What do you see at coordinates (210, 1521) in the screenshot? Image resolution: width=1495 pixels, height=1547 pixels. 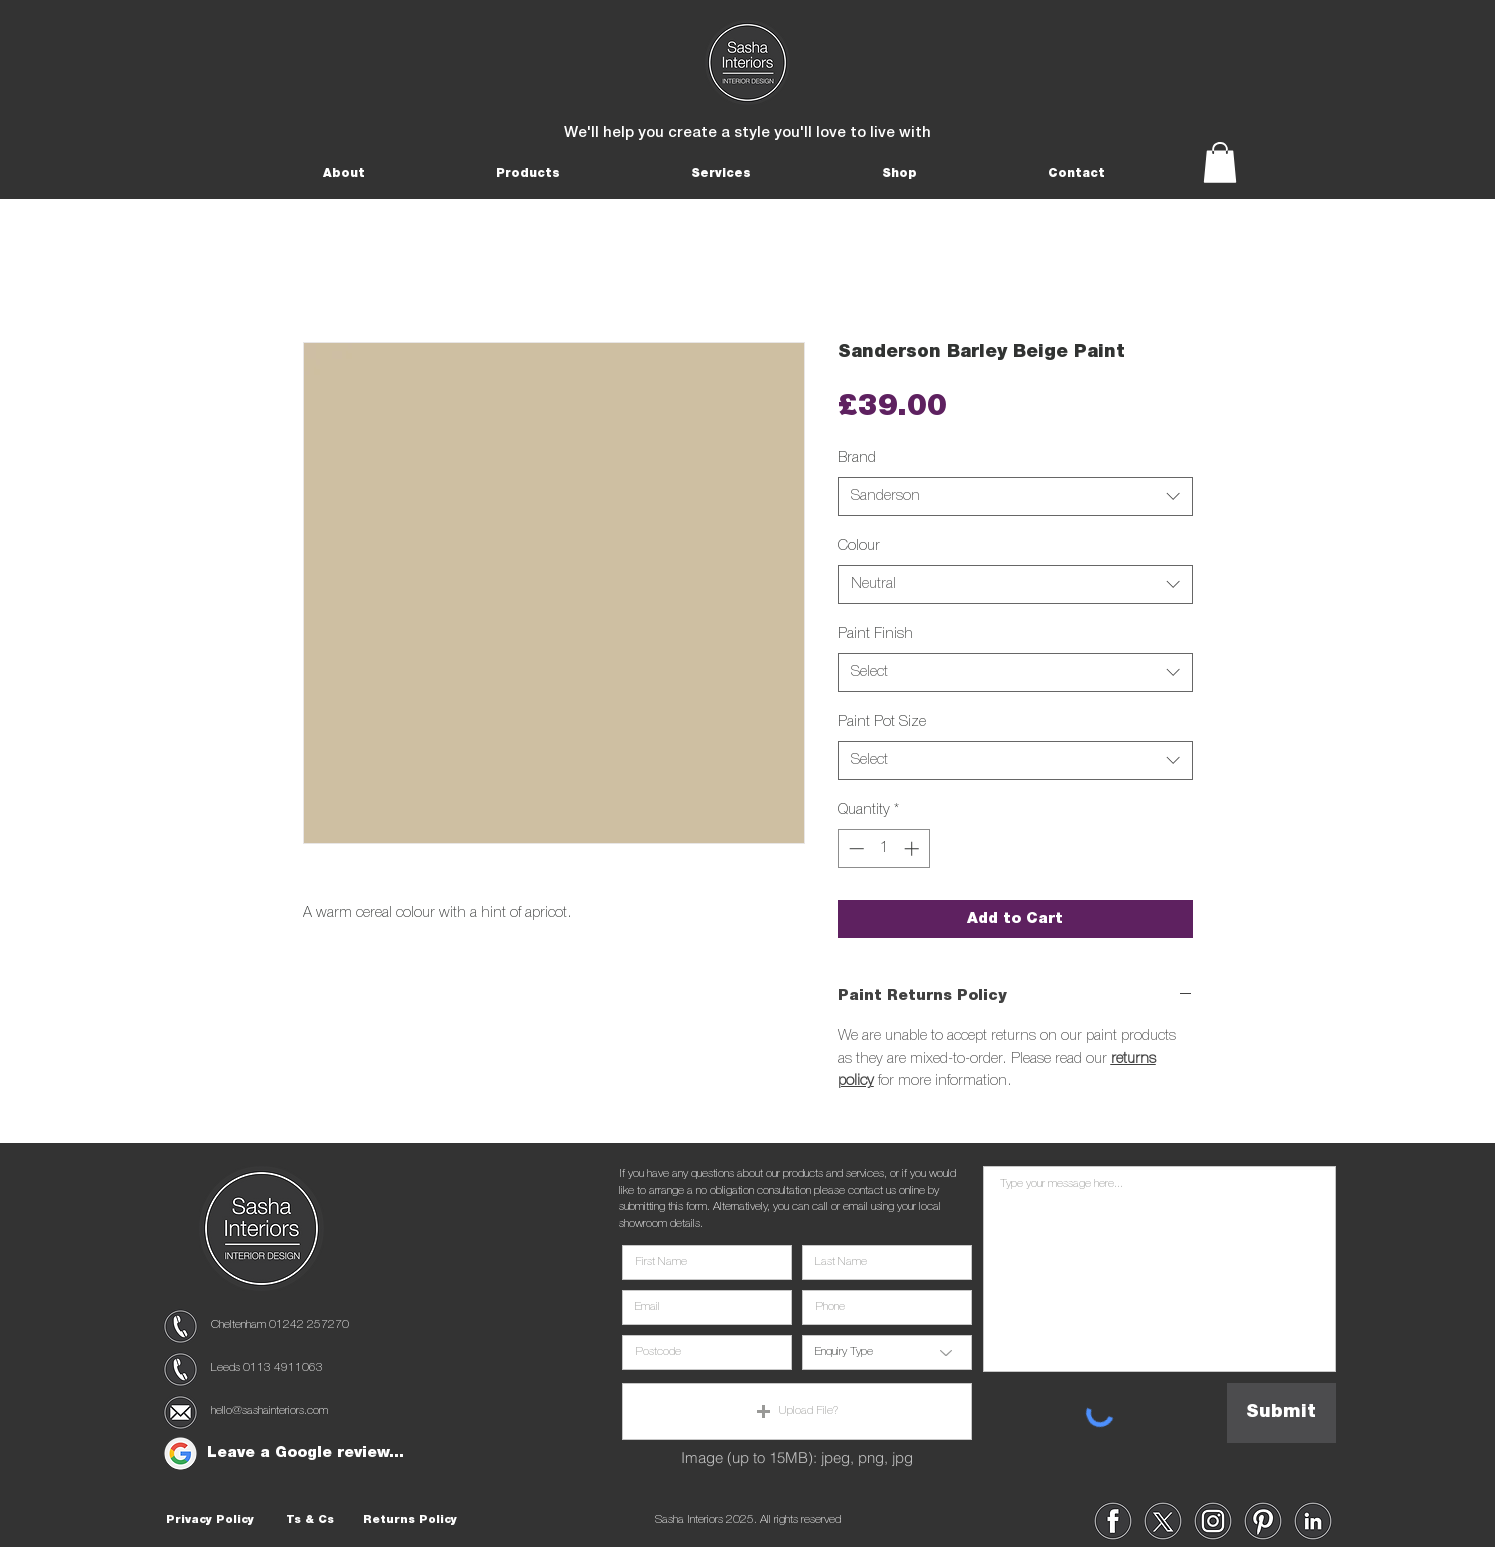 I see `[Privacy Policy]` at bounding box center [210, 1521].